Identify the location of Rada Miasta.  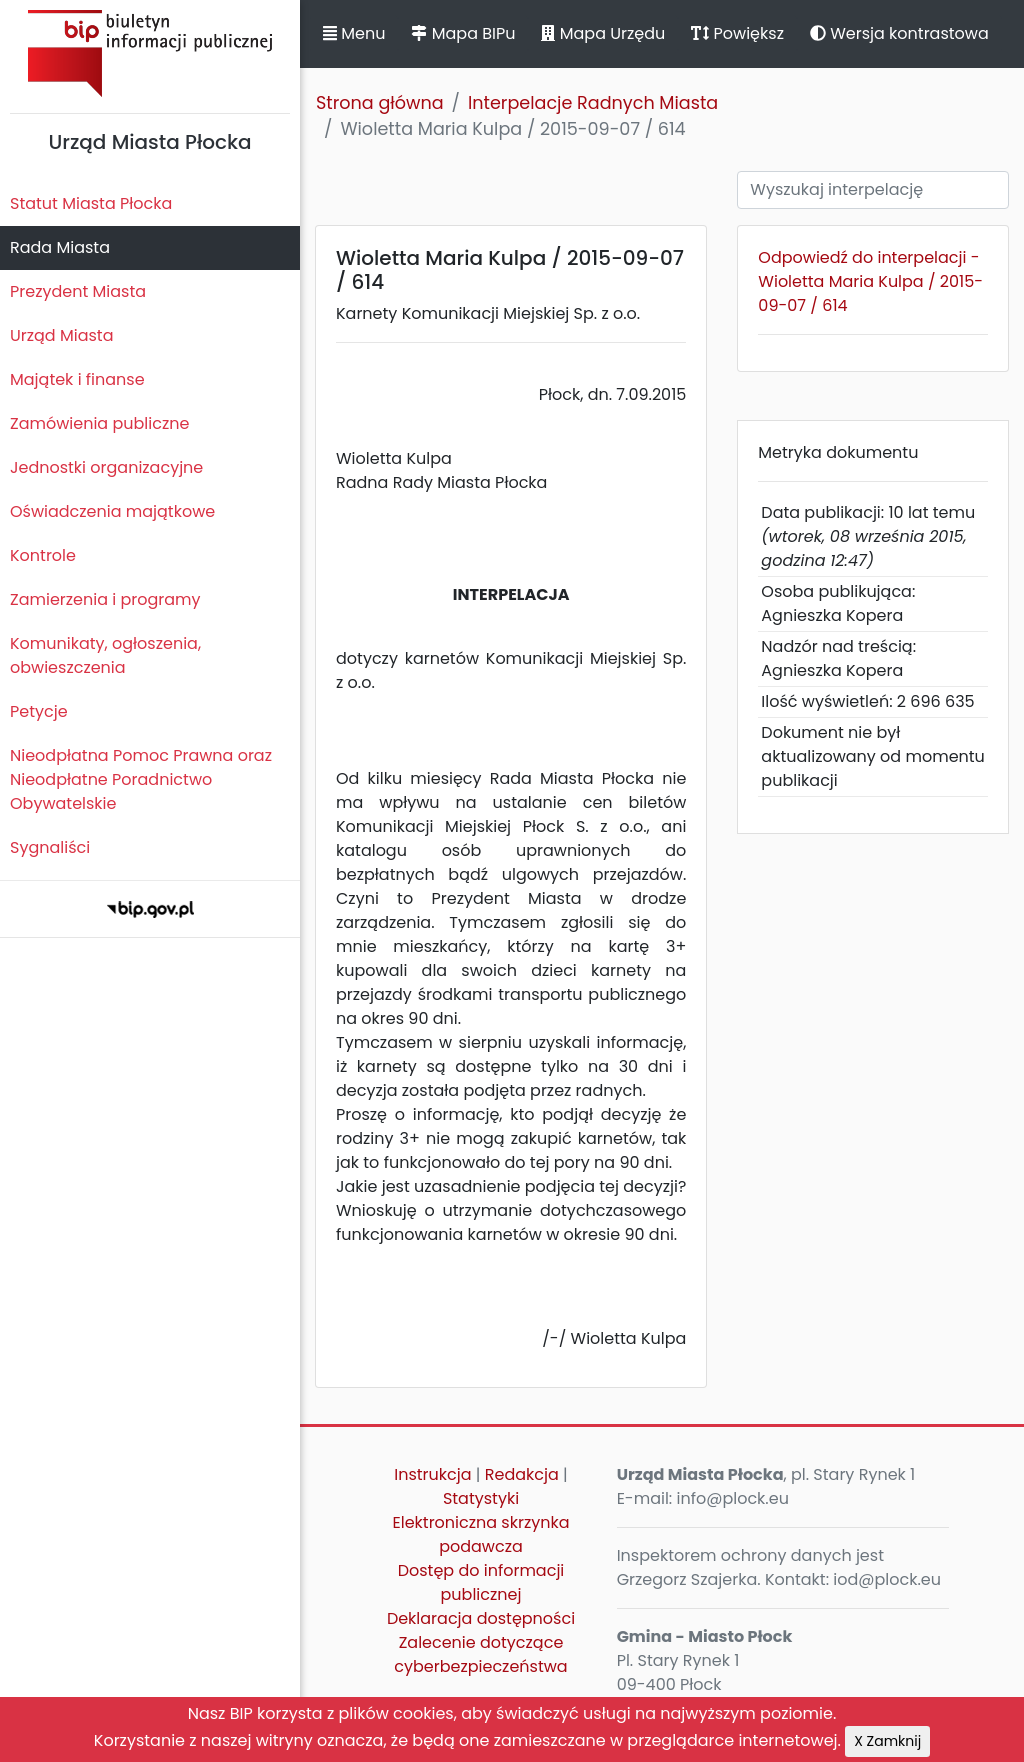
(60, 247).